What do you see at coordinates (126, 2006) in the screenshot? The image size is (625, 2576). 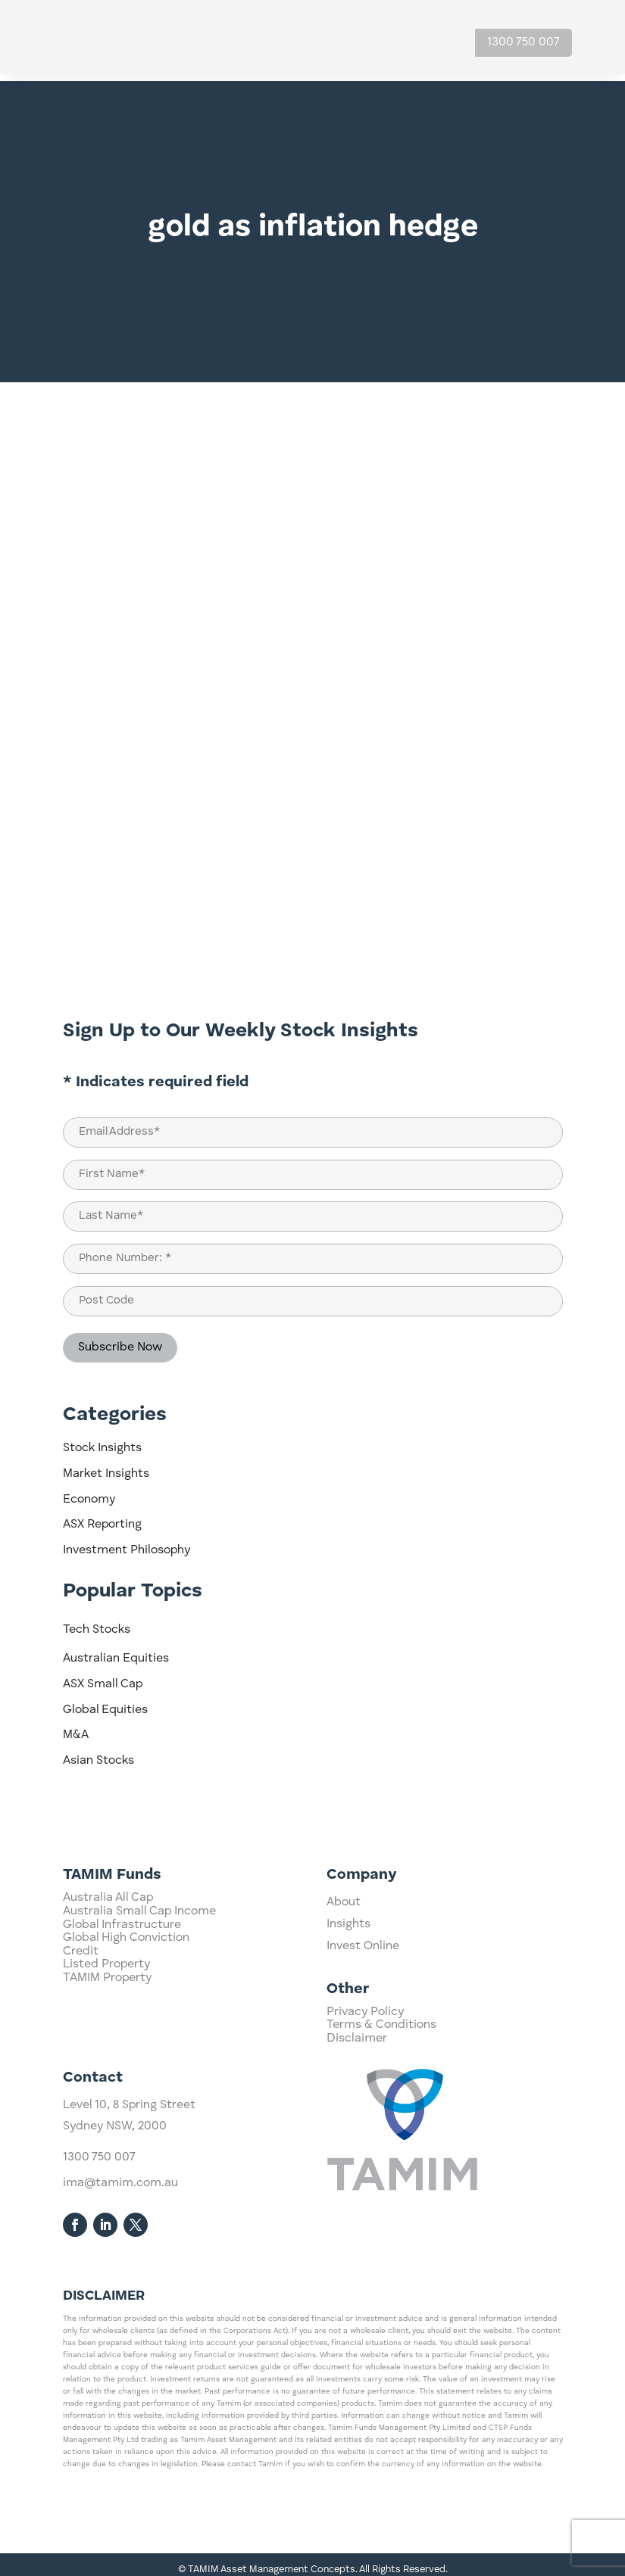 I see `Global High Conviction` at bounding box center [126, 2006].